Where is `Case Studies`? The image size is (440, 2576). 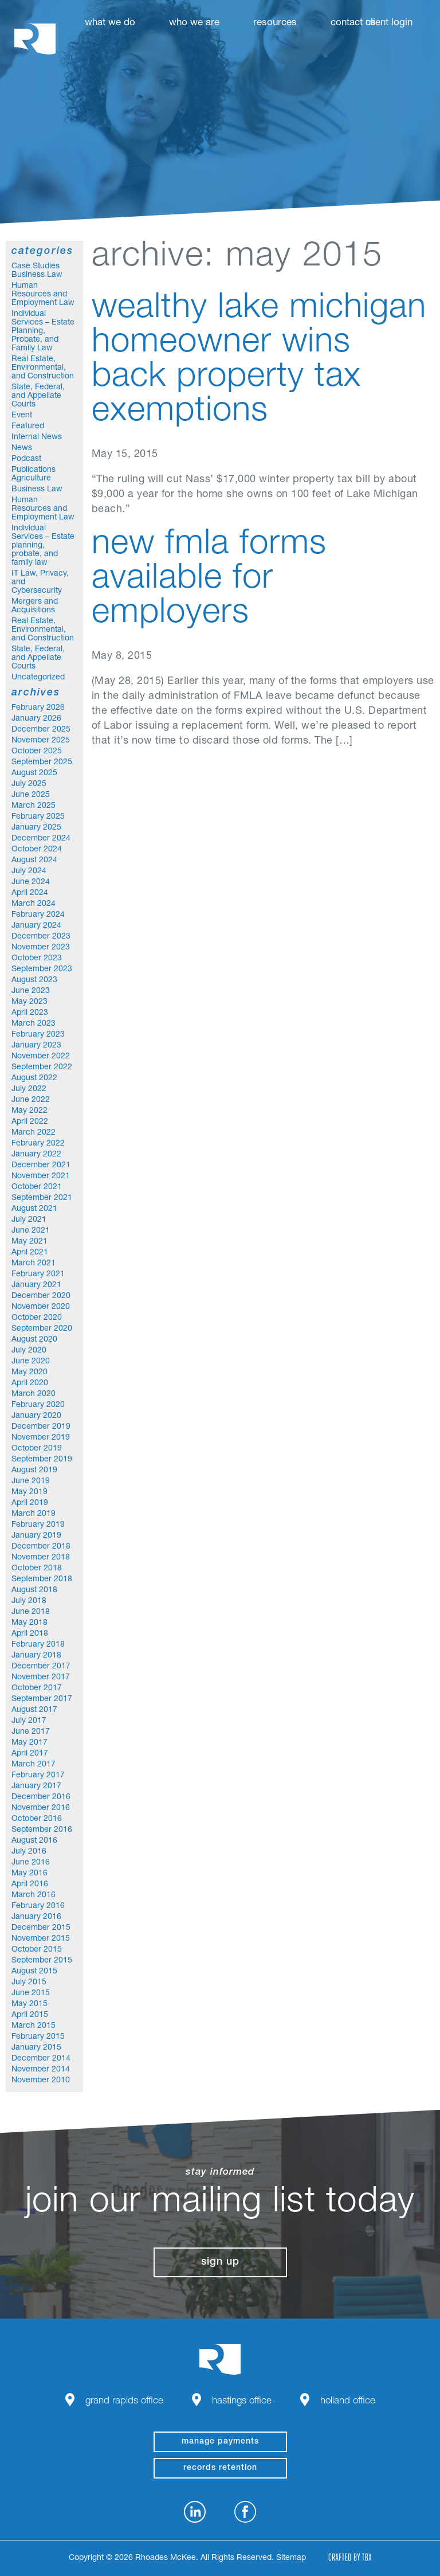 Case Studies is located at coordinates (35, 267).